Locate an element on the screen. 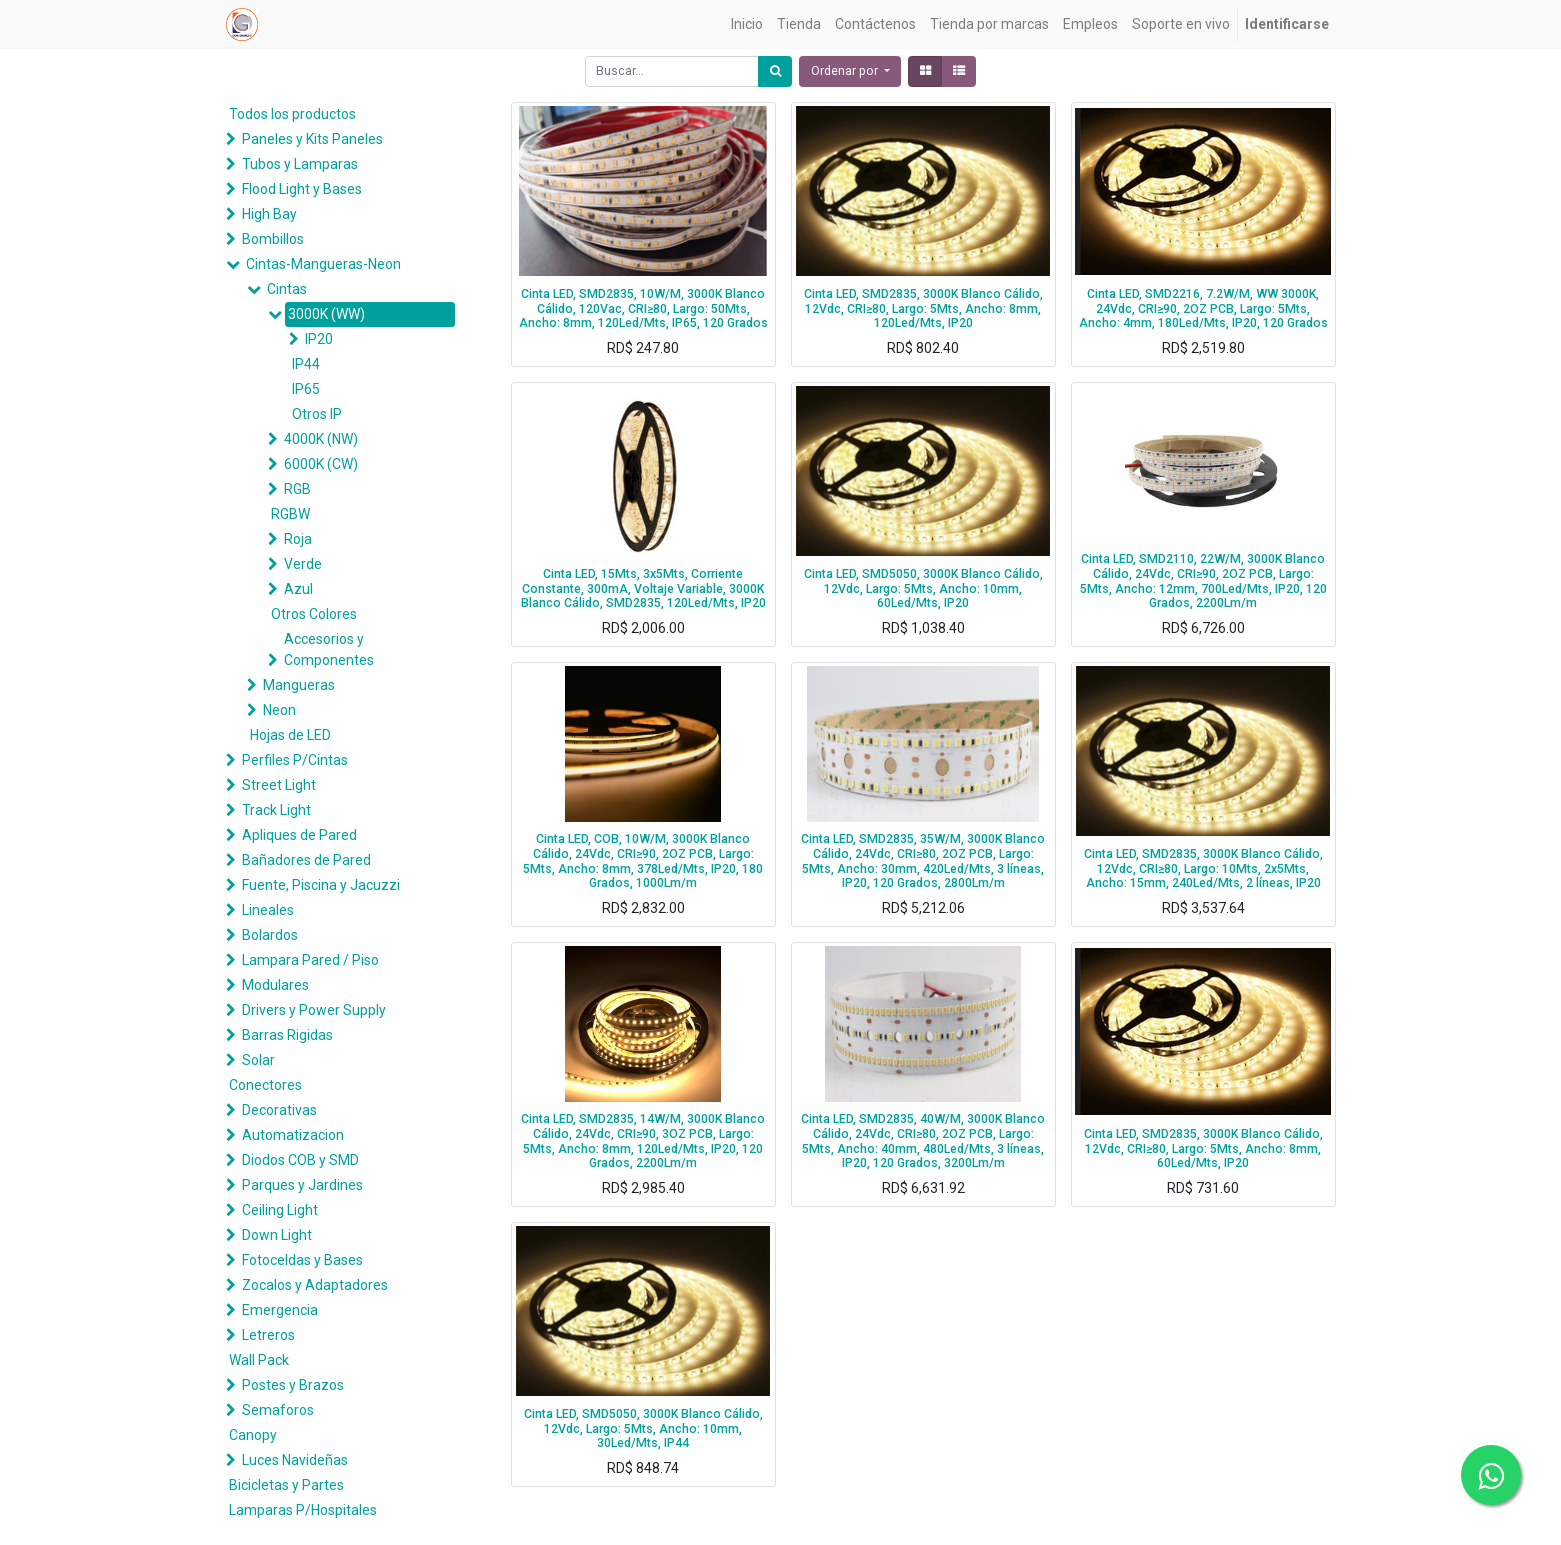 The image size is (1561, 1545). Canopy is located at coordinates (253, 1435).